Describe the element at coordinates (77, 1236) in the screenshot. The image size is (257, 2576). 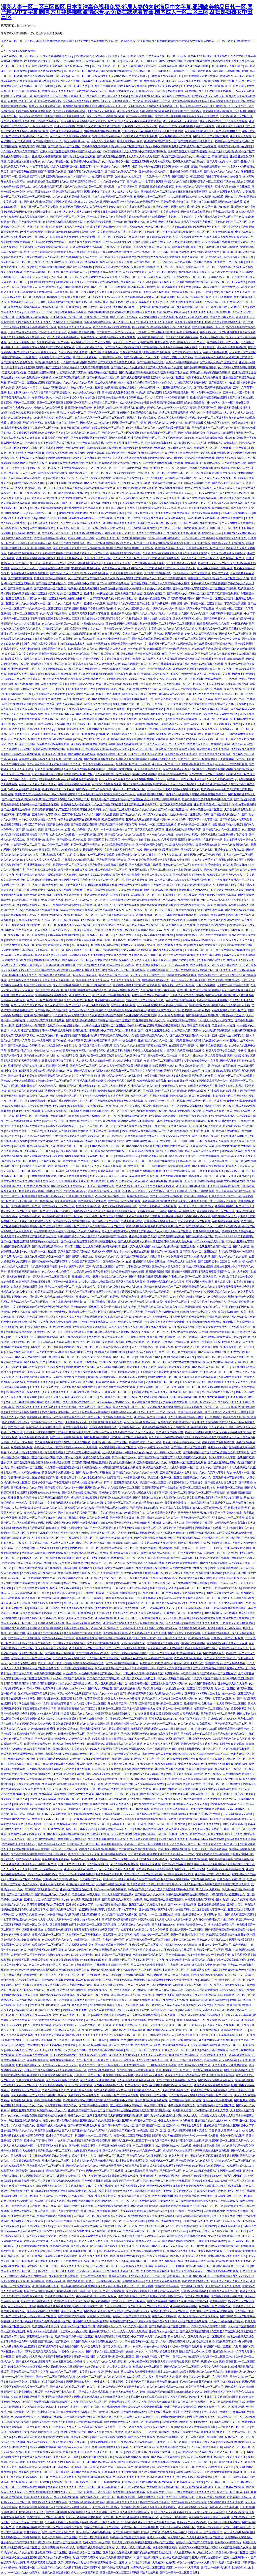
I see `99精品国产综合久久久久五月天` at that location.